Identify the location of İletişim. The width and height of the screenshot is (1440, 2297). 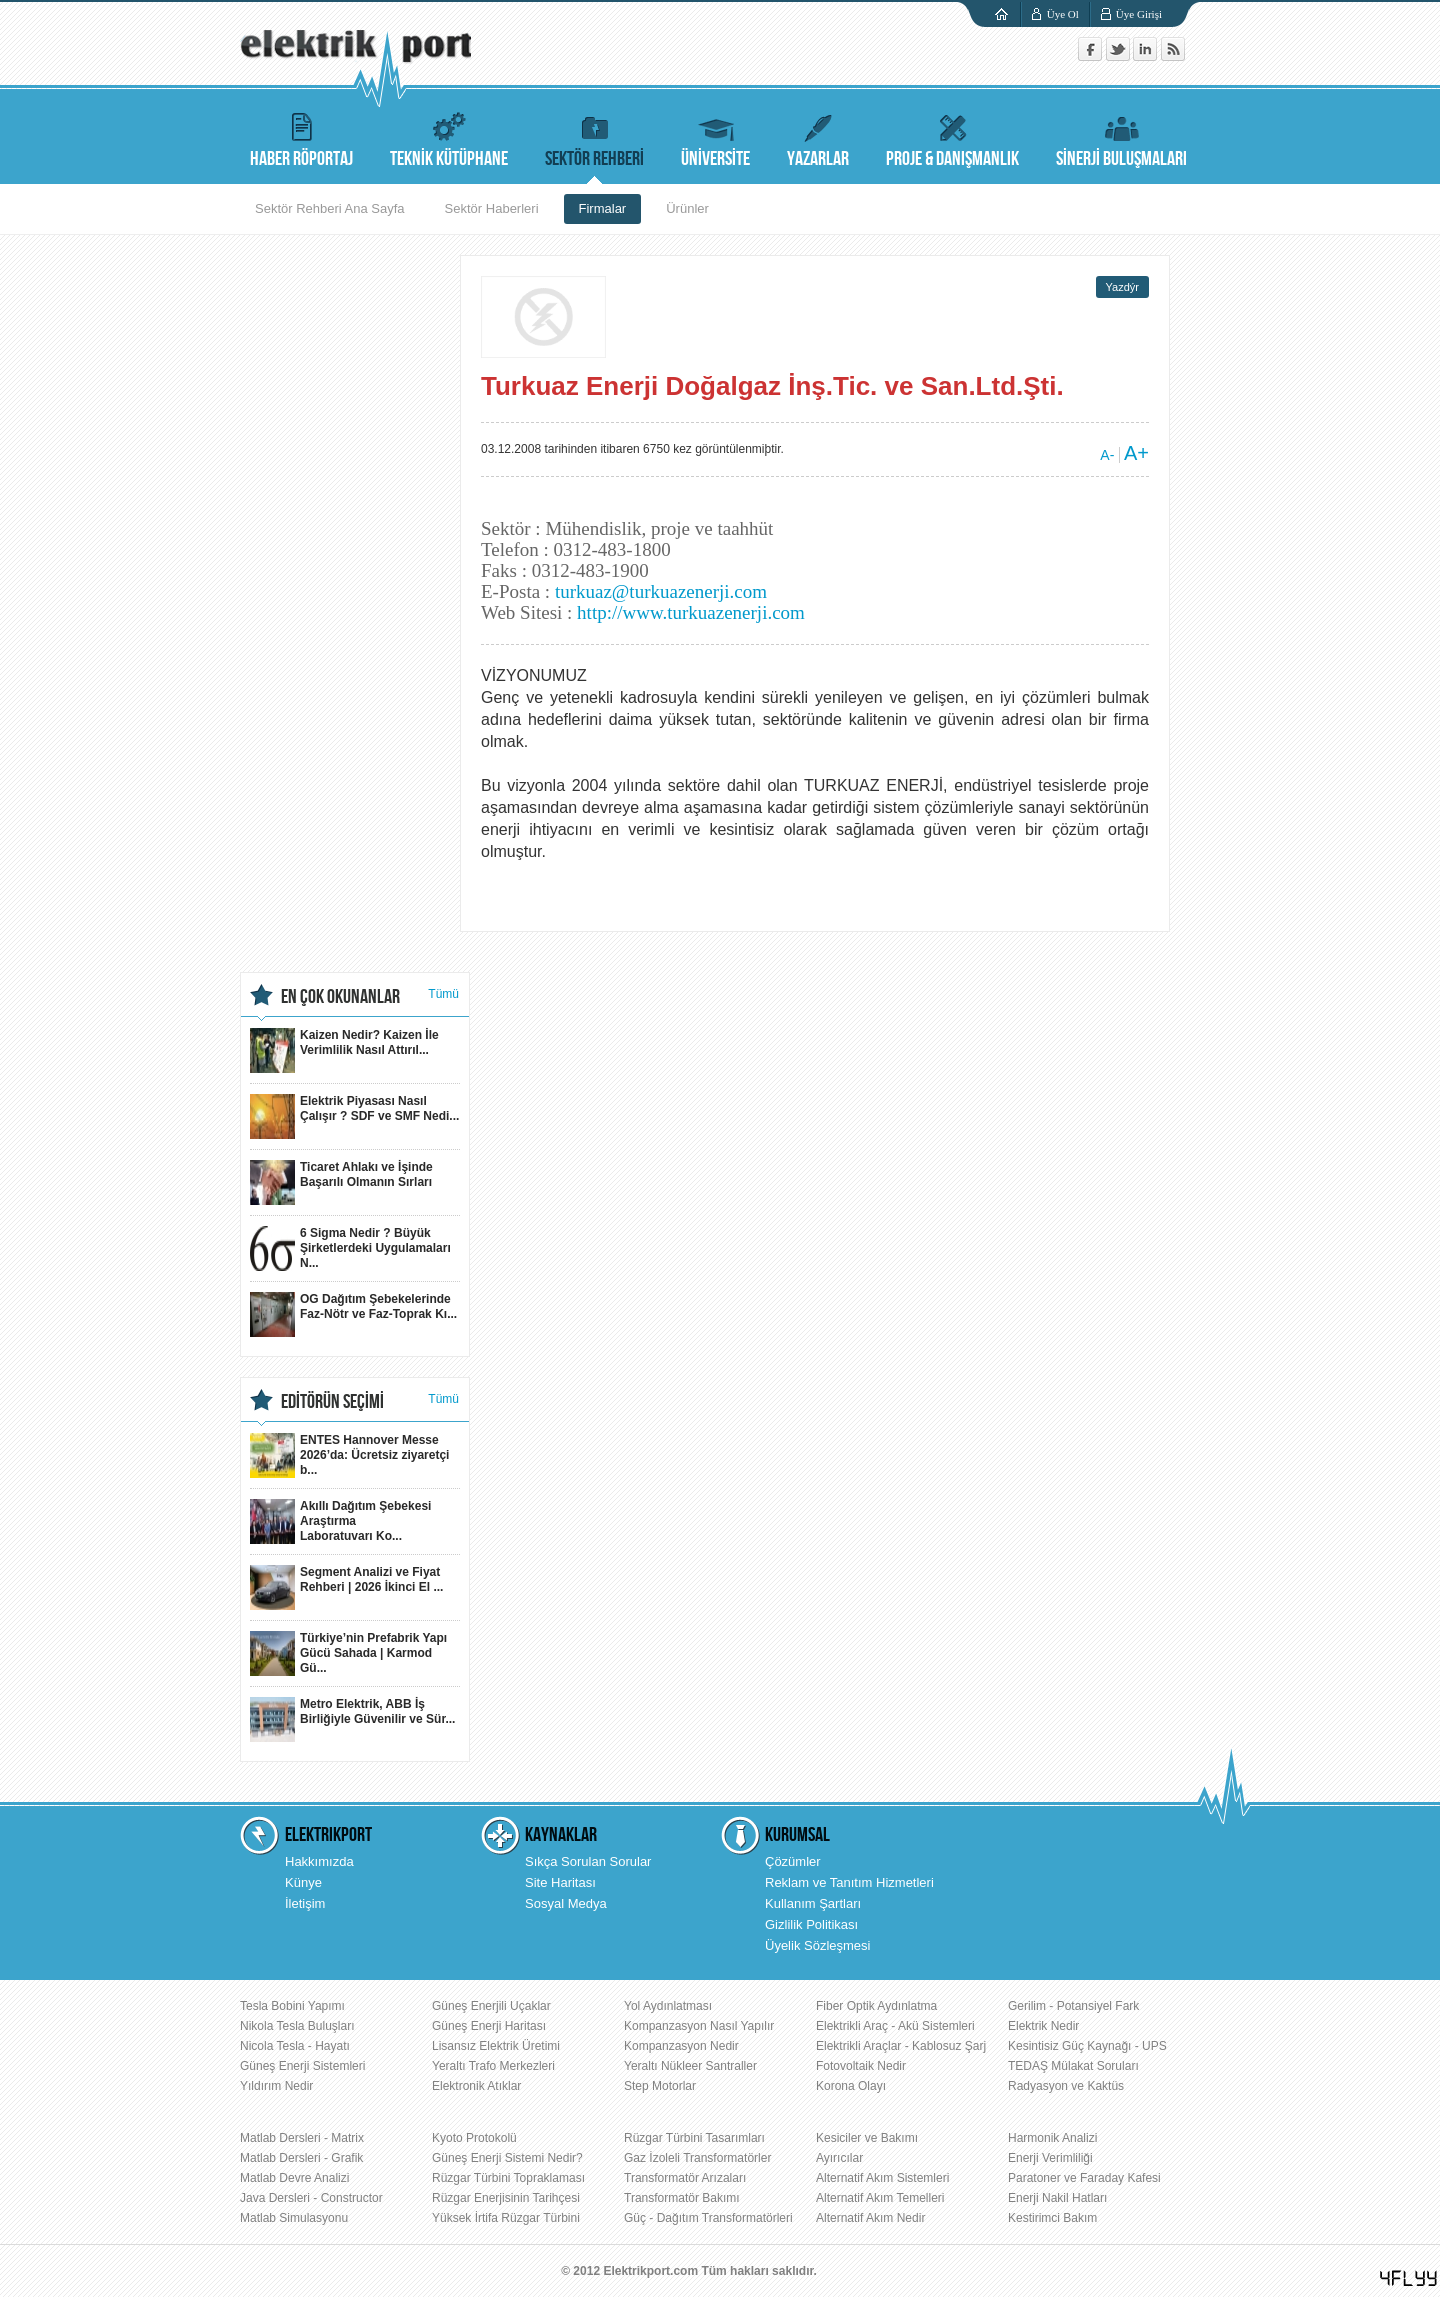
(305, 1903).